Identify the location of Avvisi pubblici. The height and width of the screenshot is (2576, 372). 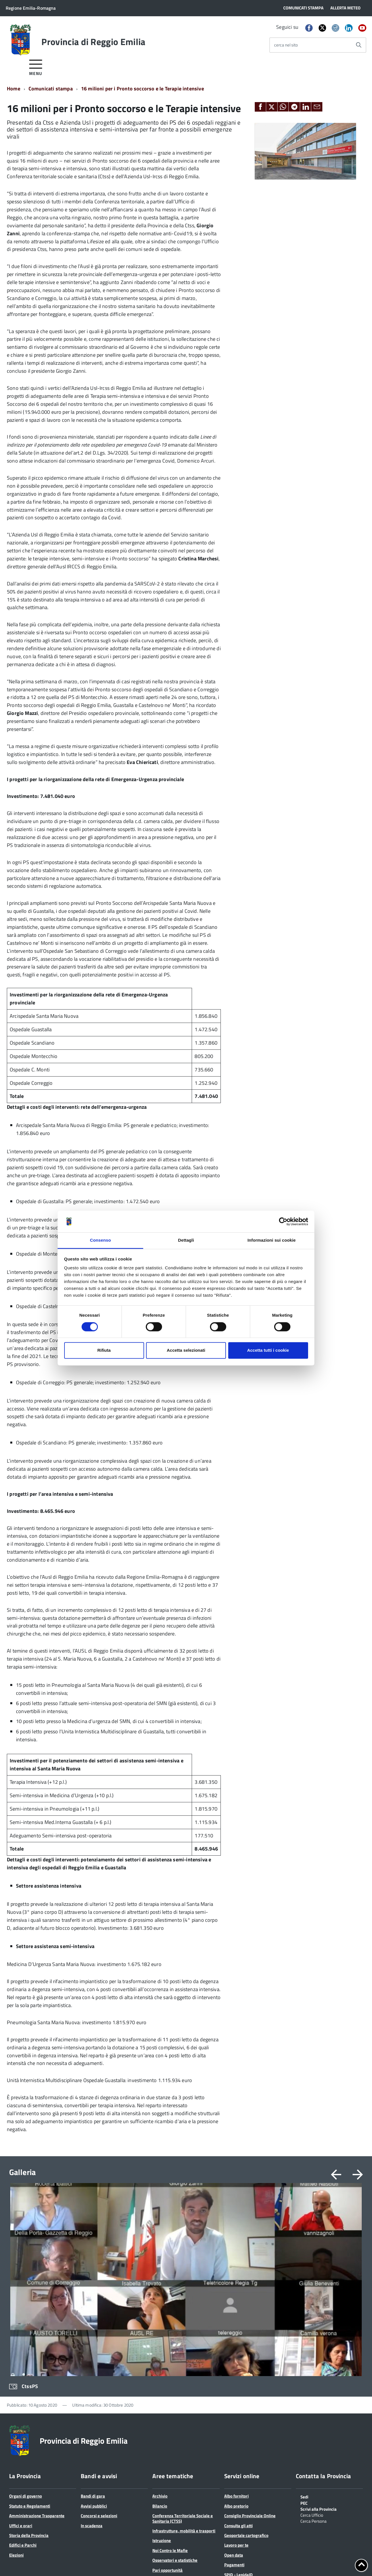
(94, 2317).